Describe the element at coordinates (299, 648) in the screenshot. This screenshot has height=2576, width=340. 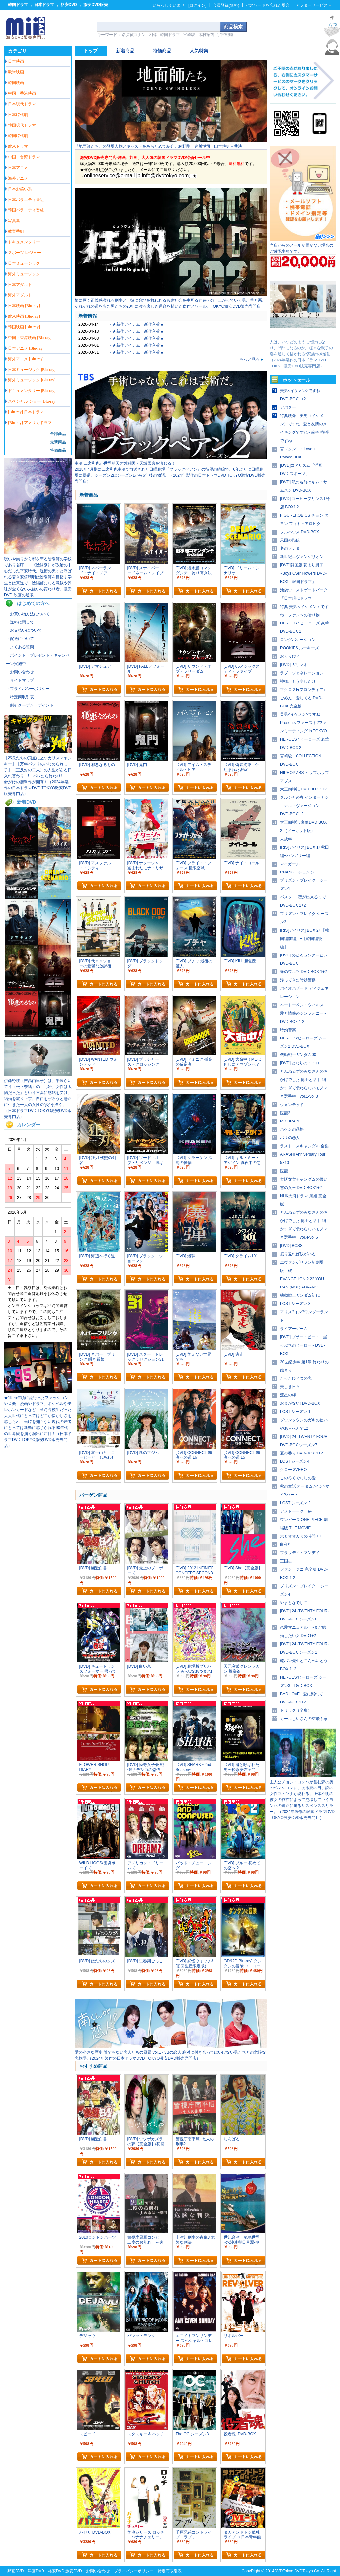
I see `ROOKIES ルーキーズ` at that location.